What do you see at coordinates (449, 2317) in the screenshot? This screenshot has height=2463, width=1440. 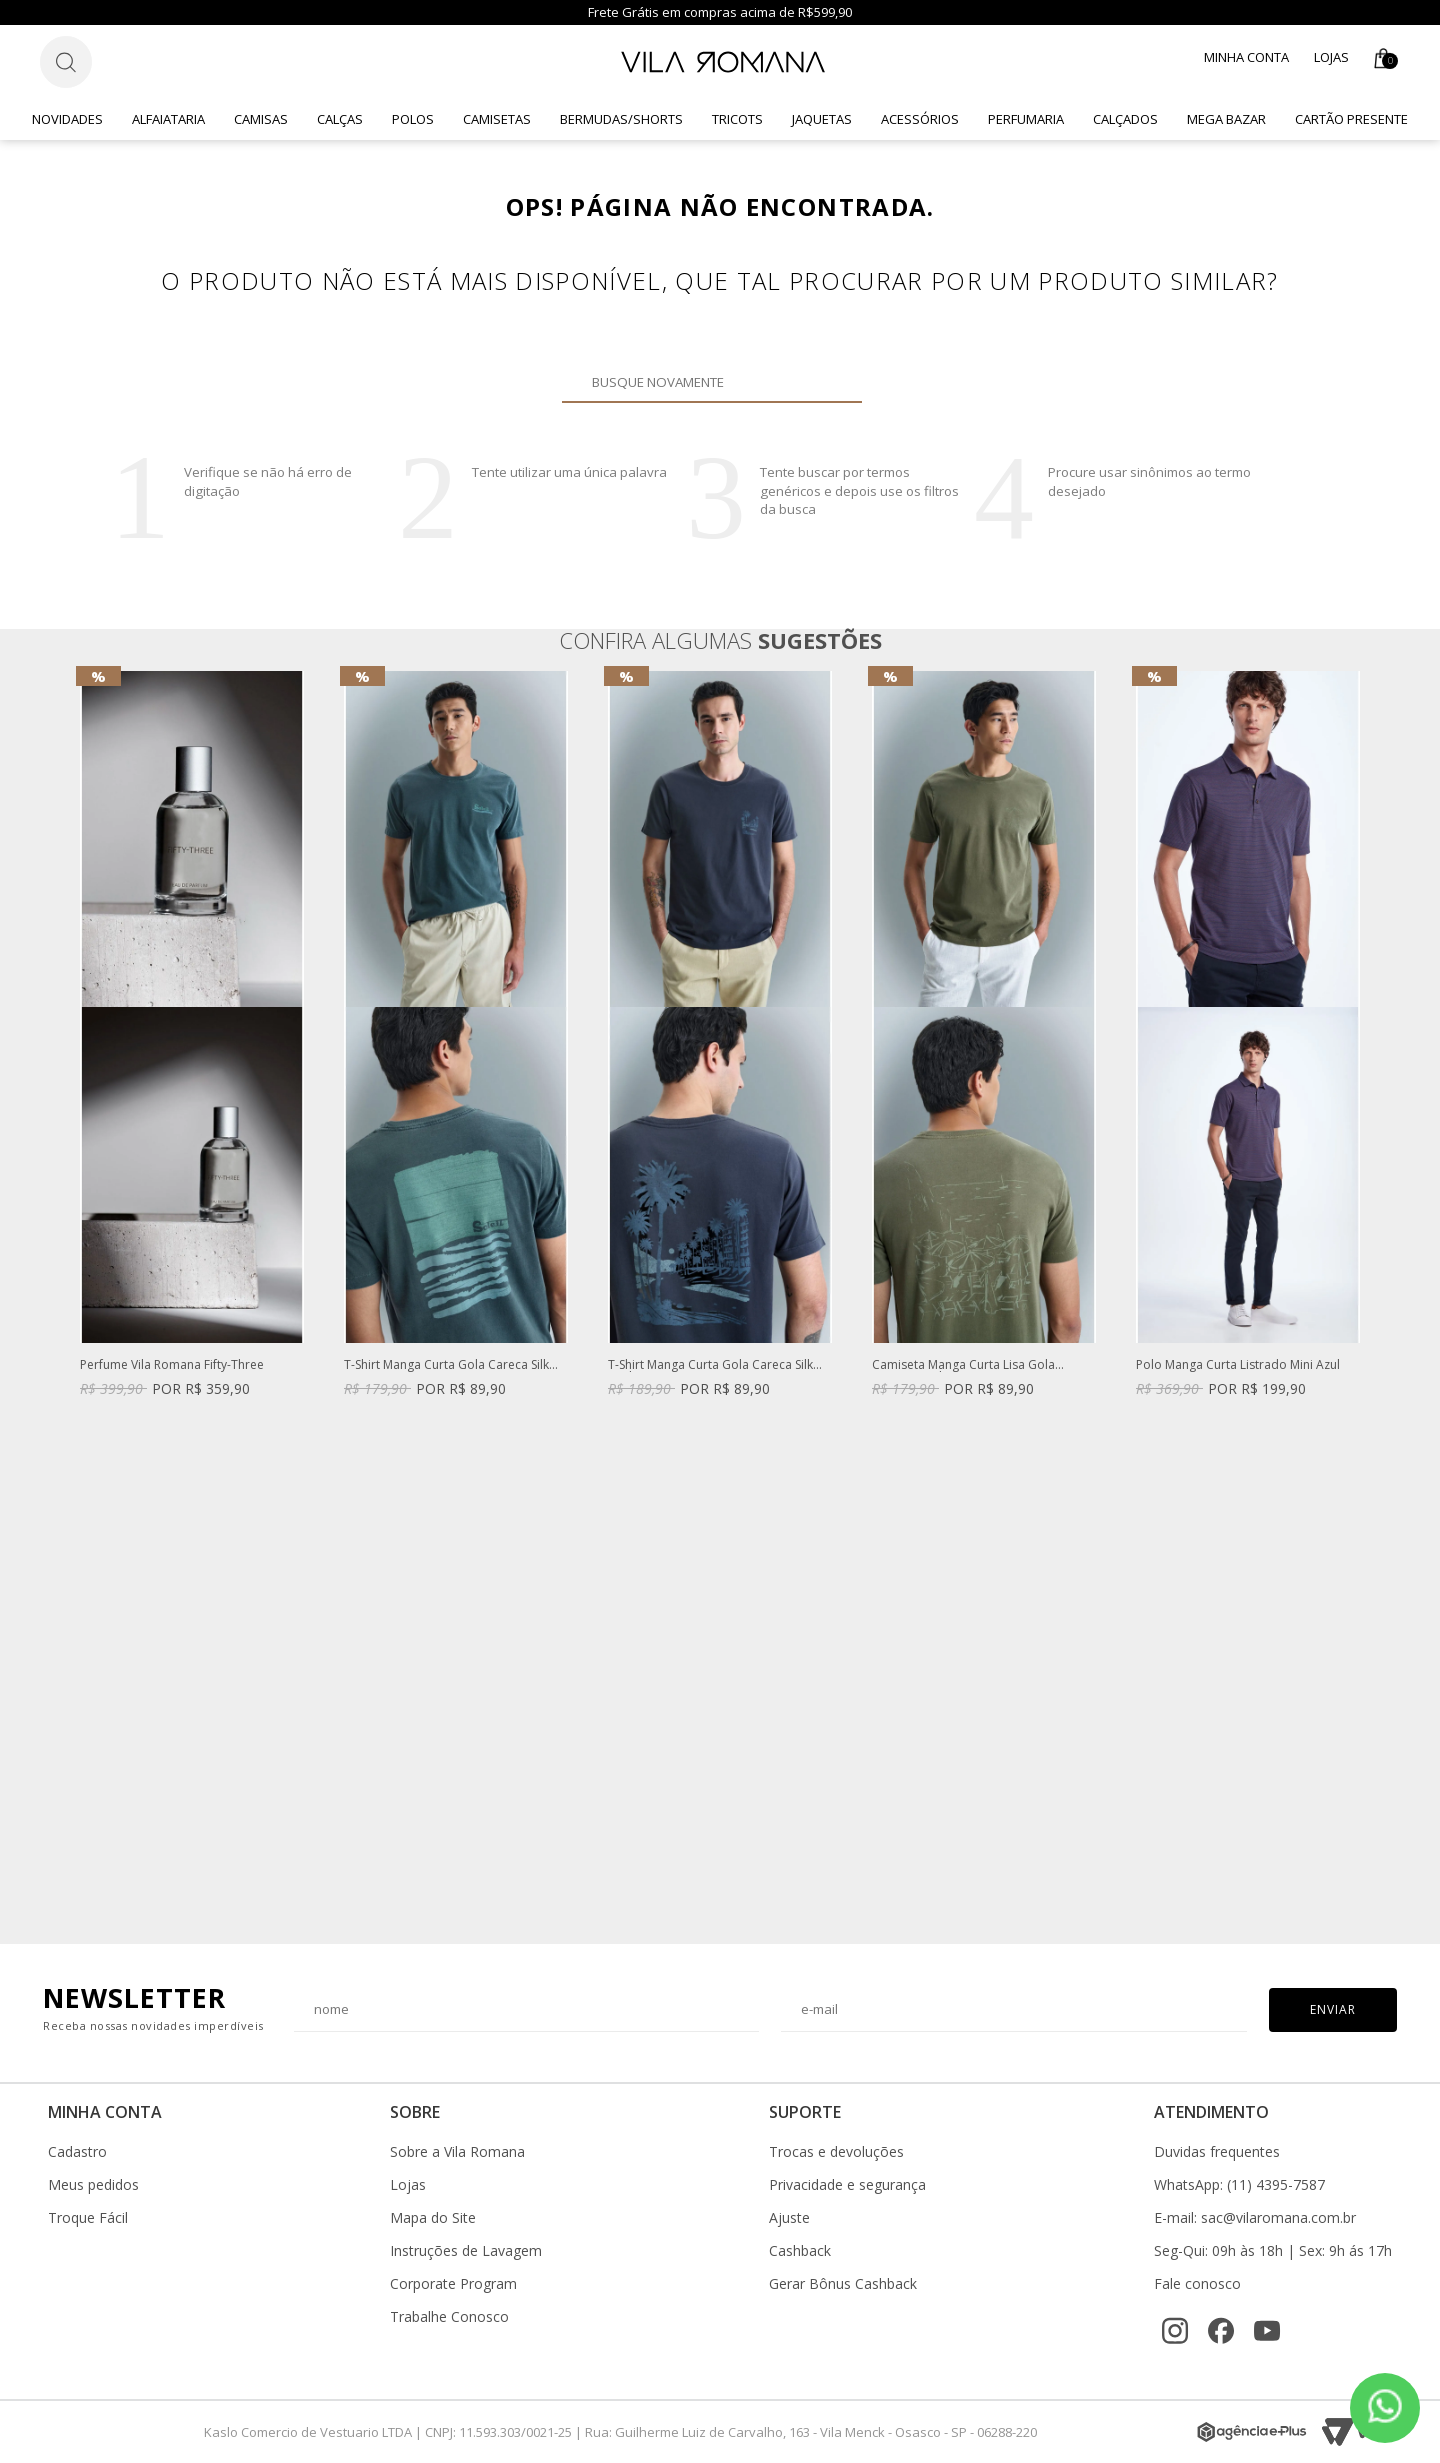 I see `Trabalhe Conosco` at bounding box center [449, 2317].